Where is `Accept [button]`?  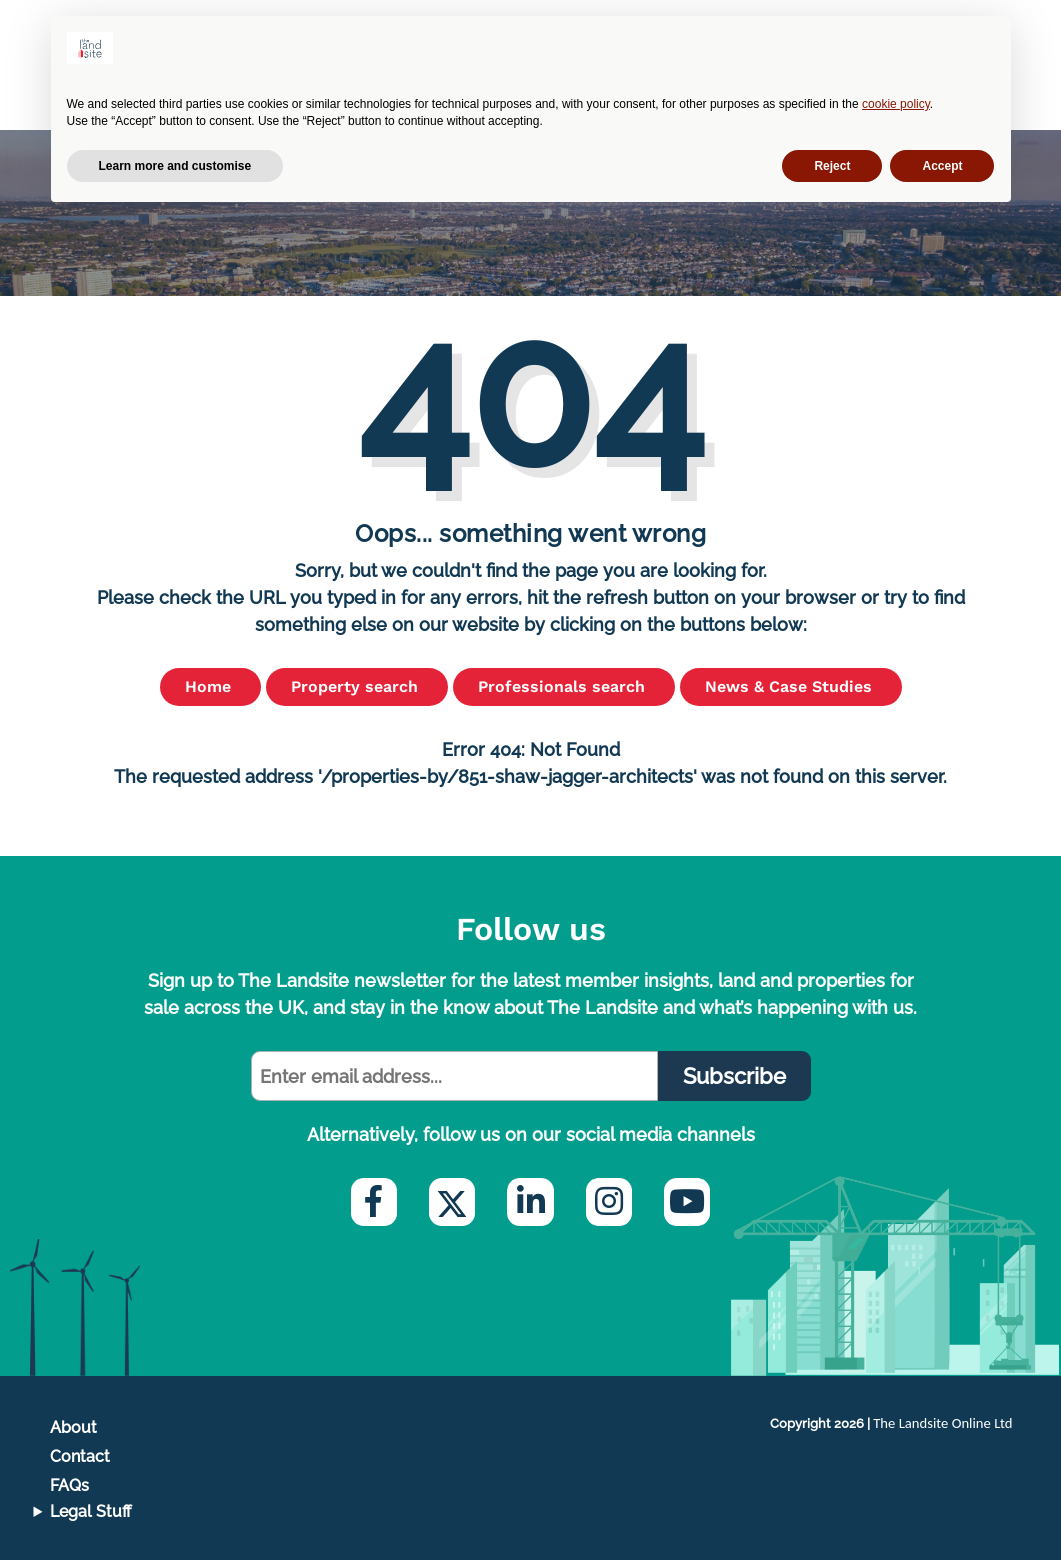 Accept [button] is located at coordinates (942, 166).